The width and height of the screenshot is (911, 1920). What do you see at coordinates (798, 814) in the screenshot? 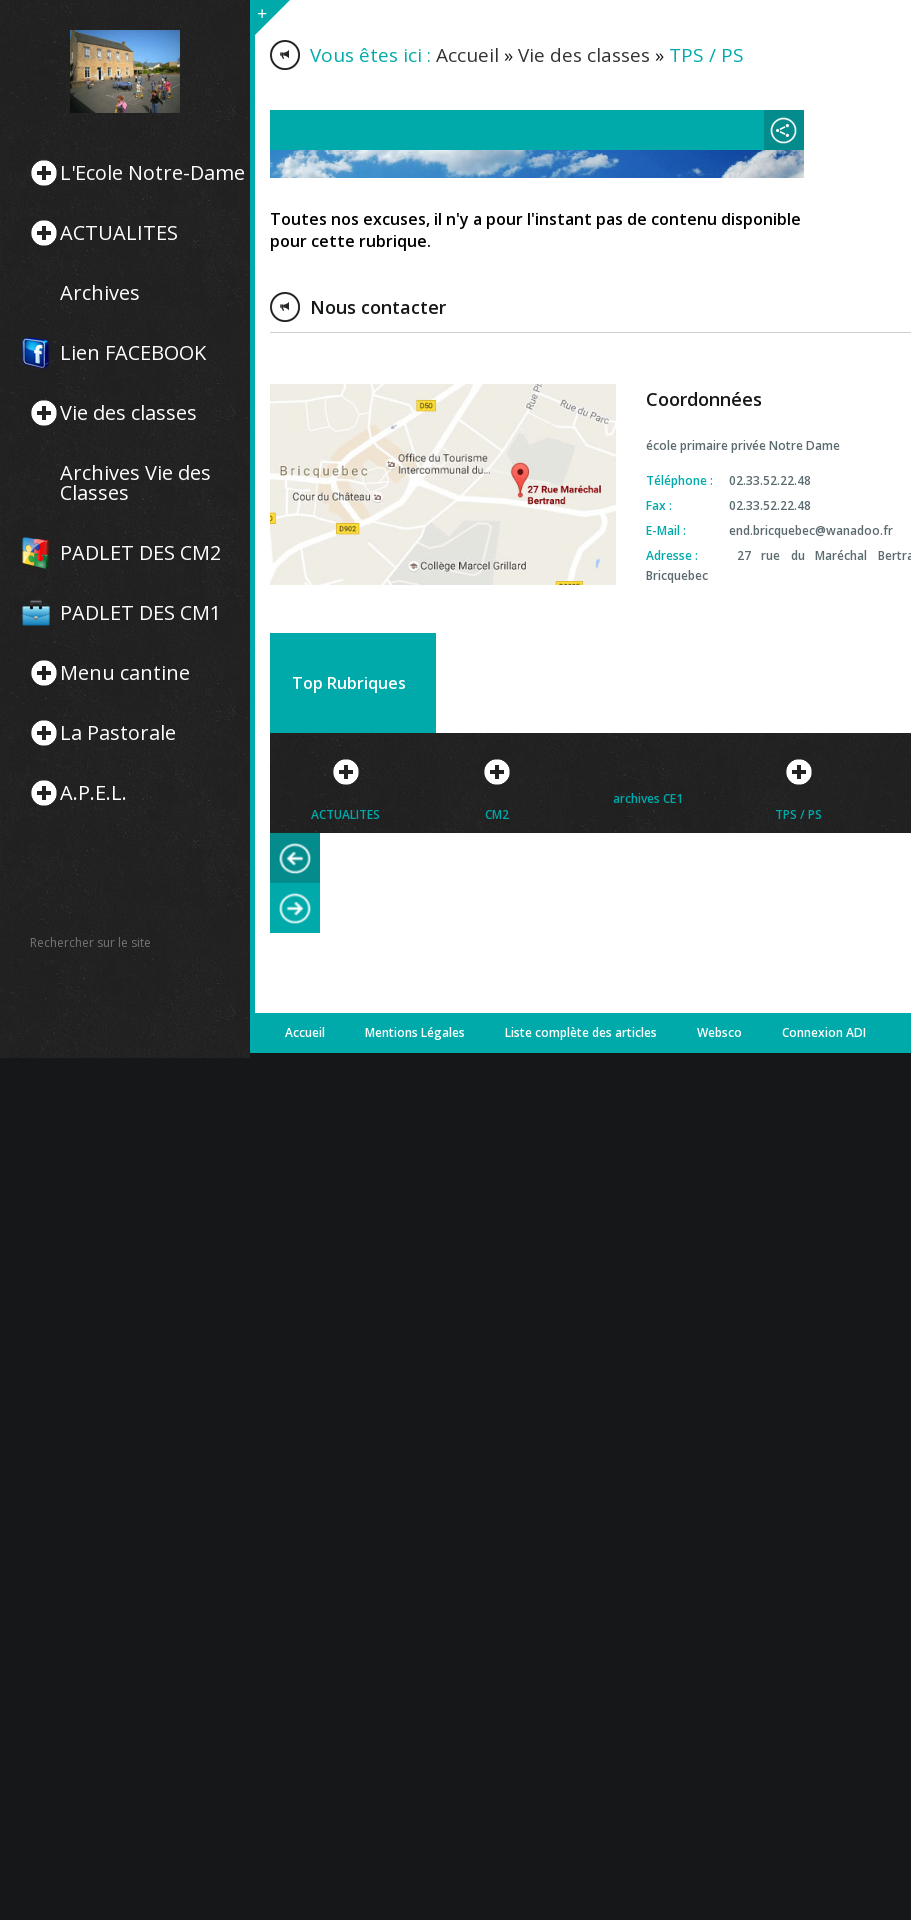
I see `TPS / PS` at bounding box center [798, 814].